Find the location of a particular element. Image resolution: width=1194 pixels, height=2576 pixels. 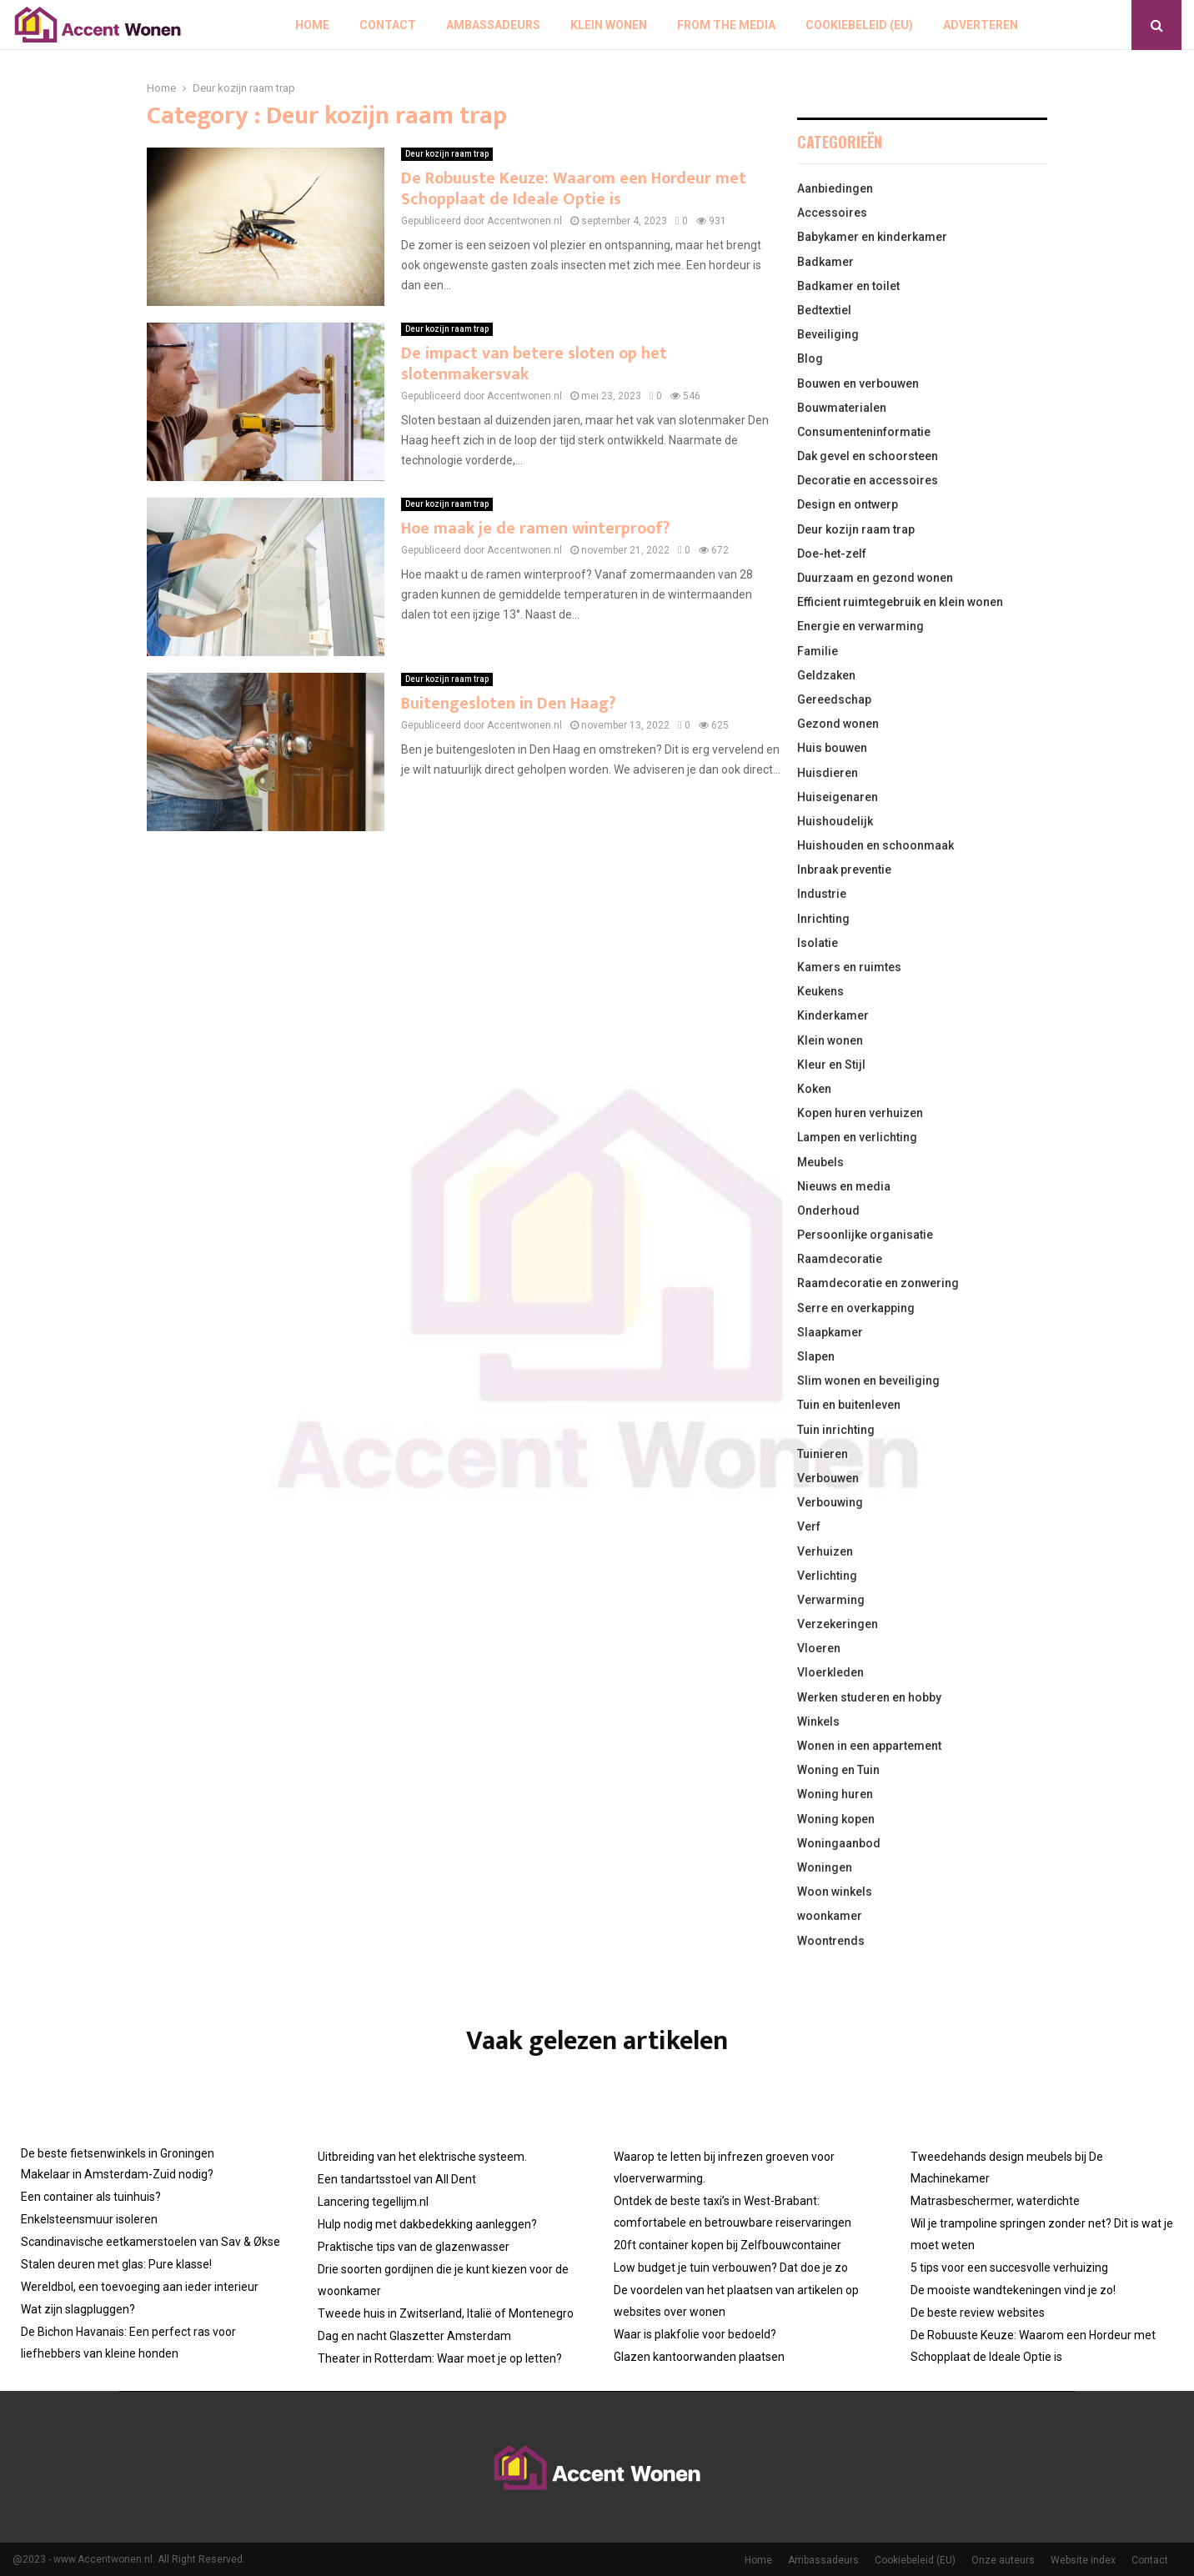

Duurzaam en gezond wonen is located at coordinates (875, 577).